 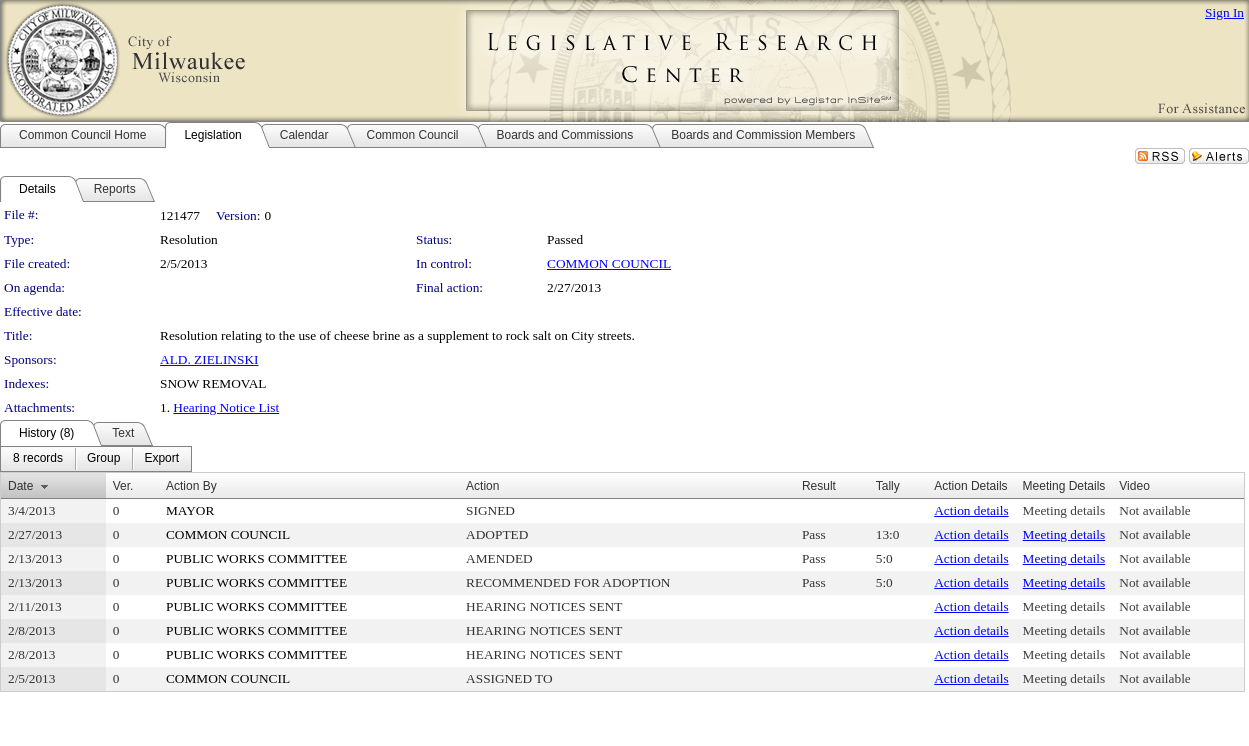 I want to click on Not available, so click(x=1154, y=510).